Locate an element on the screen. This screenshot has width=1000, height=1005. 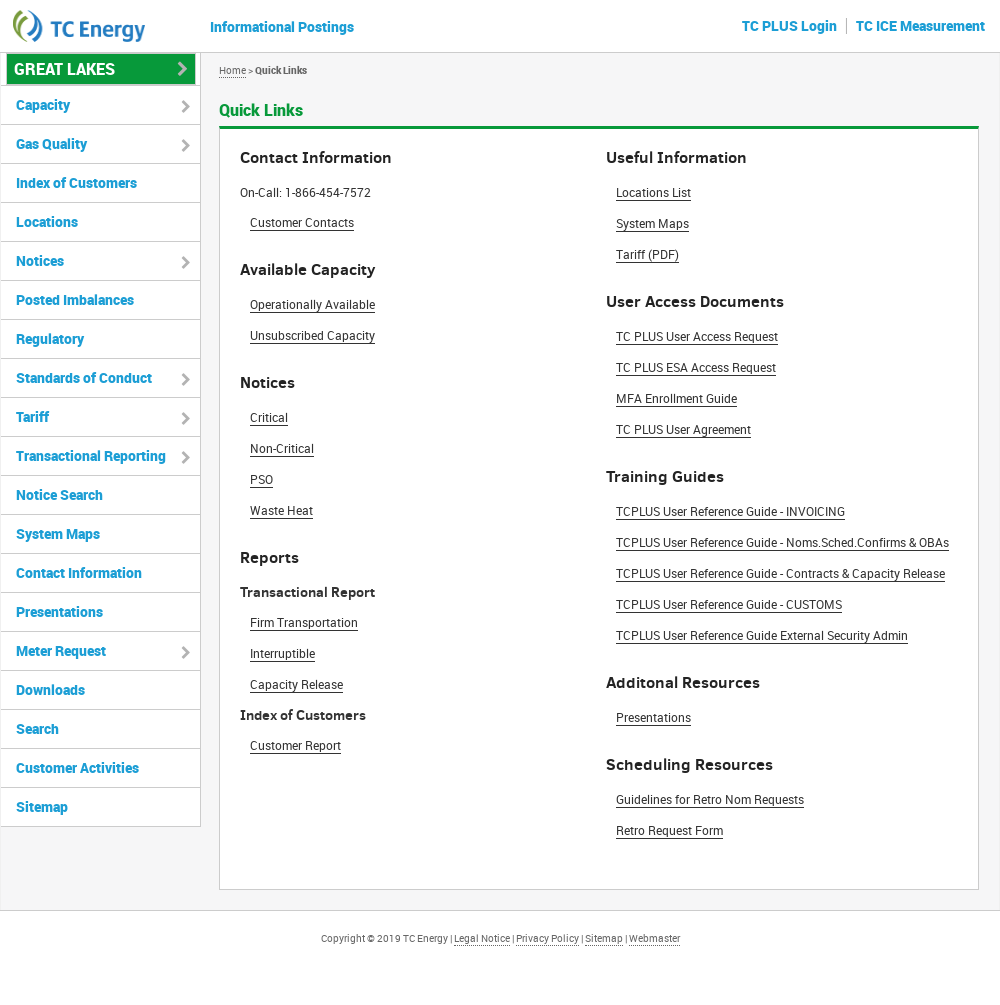
Locations List is located at coordinates (653, 192).